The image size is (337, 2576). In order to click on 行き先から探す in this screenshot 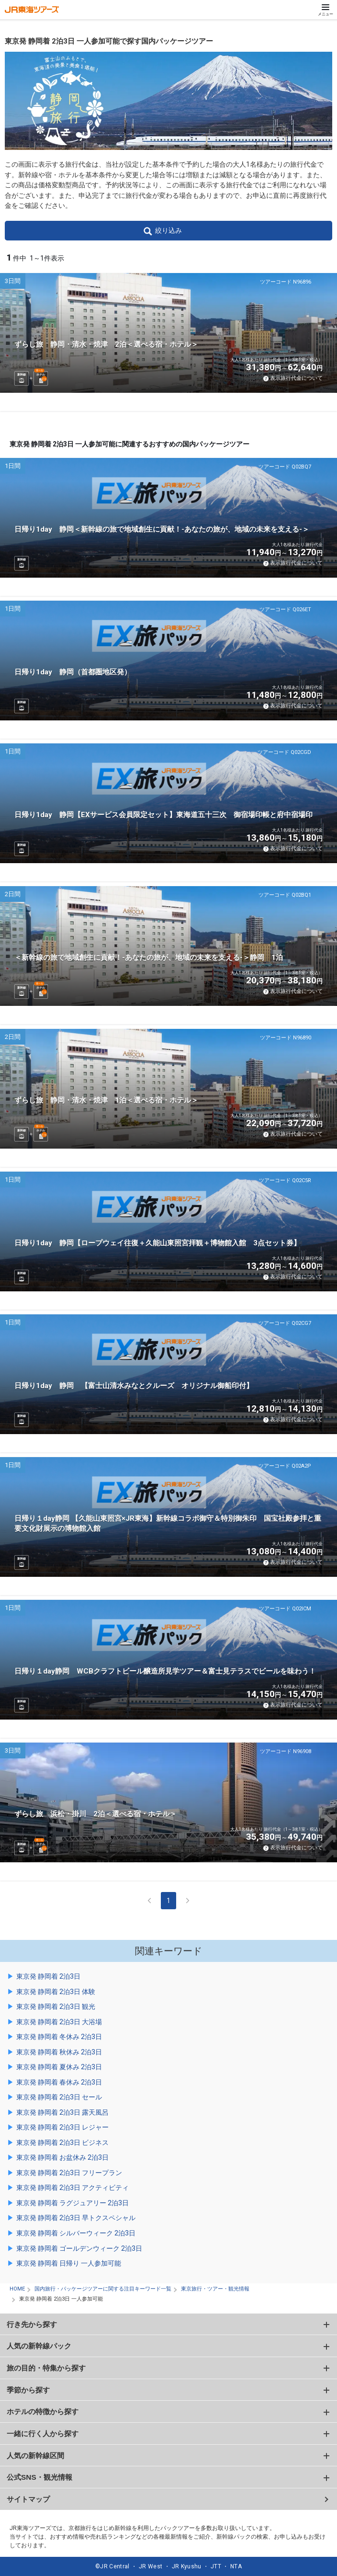, I will do `click(32, 2324)`.